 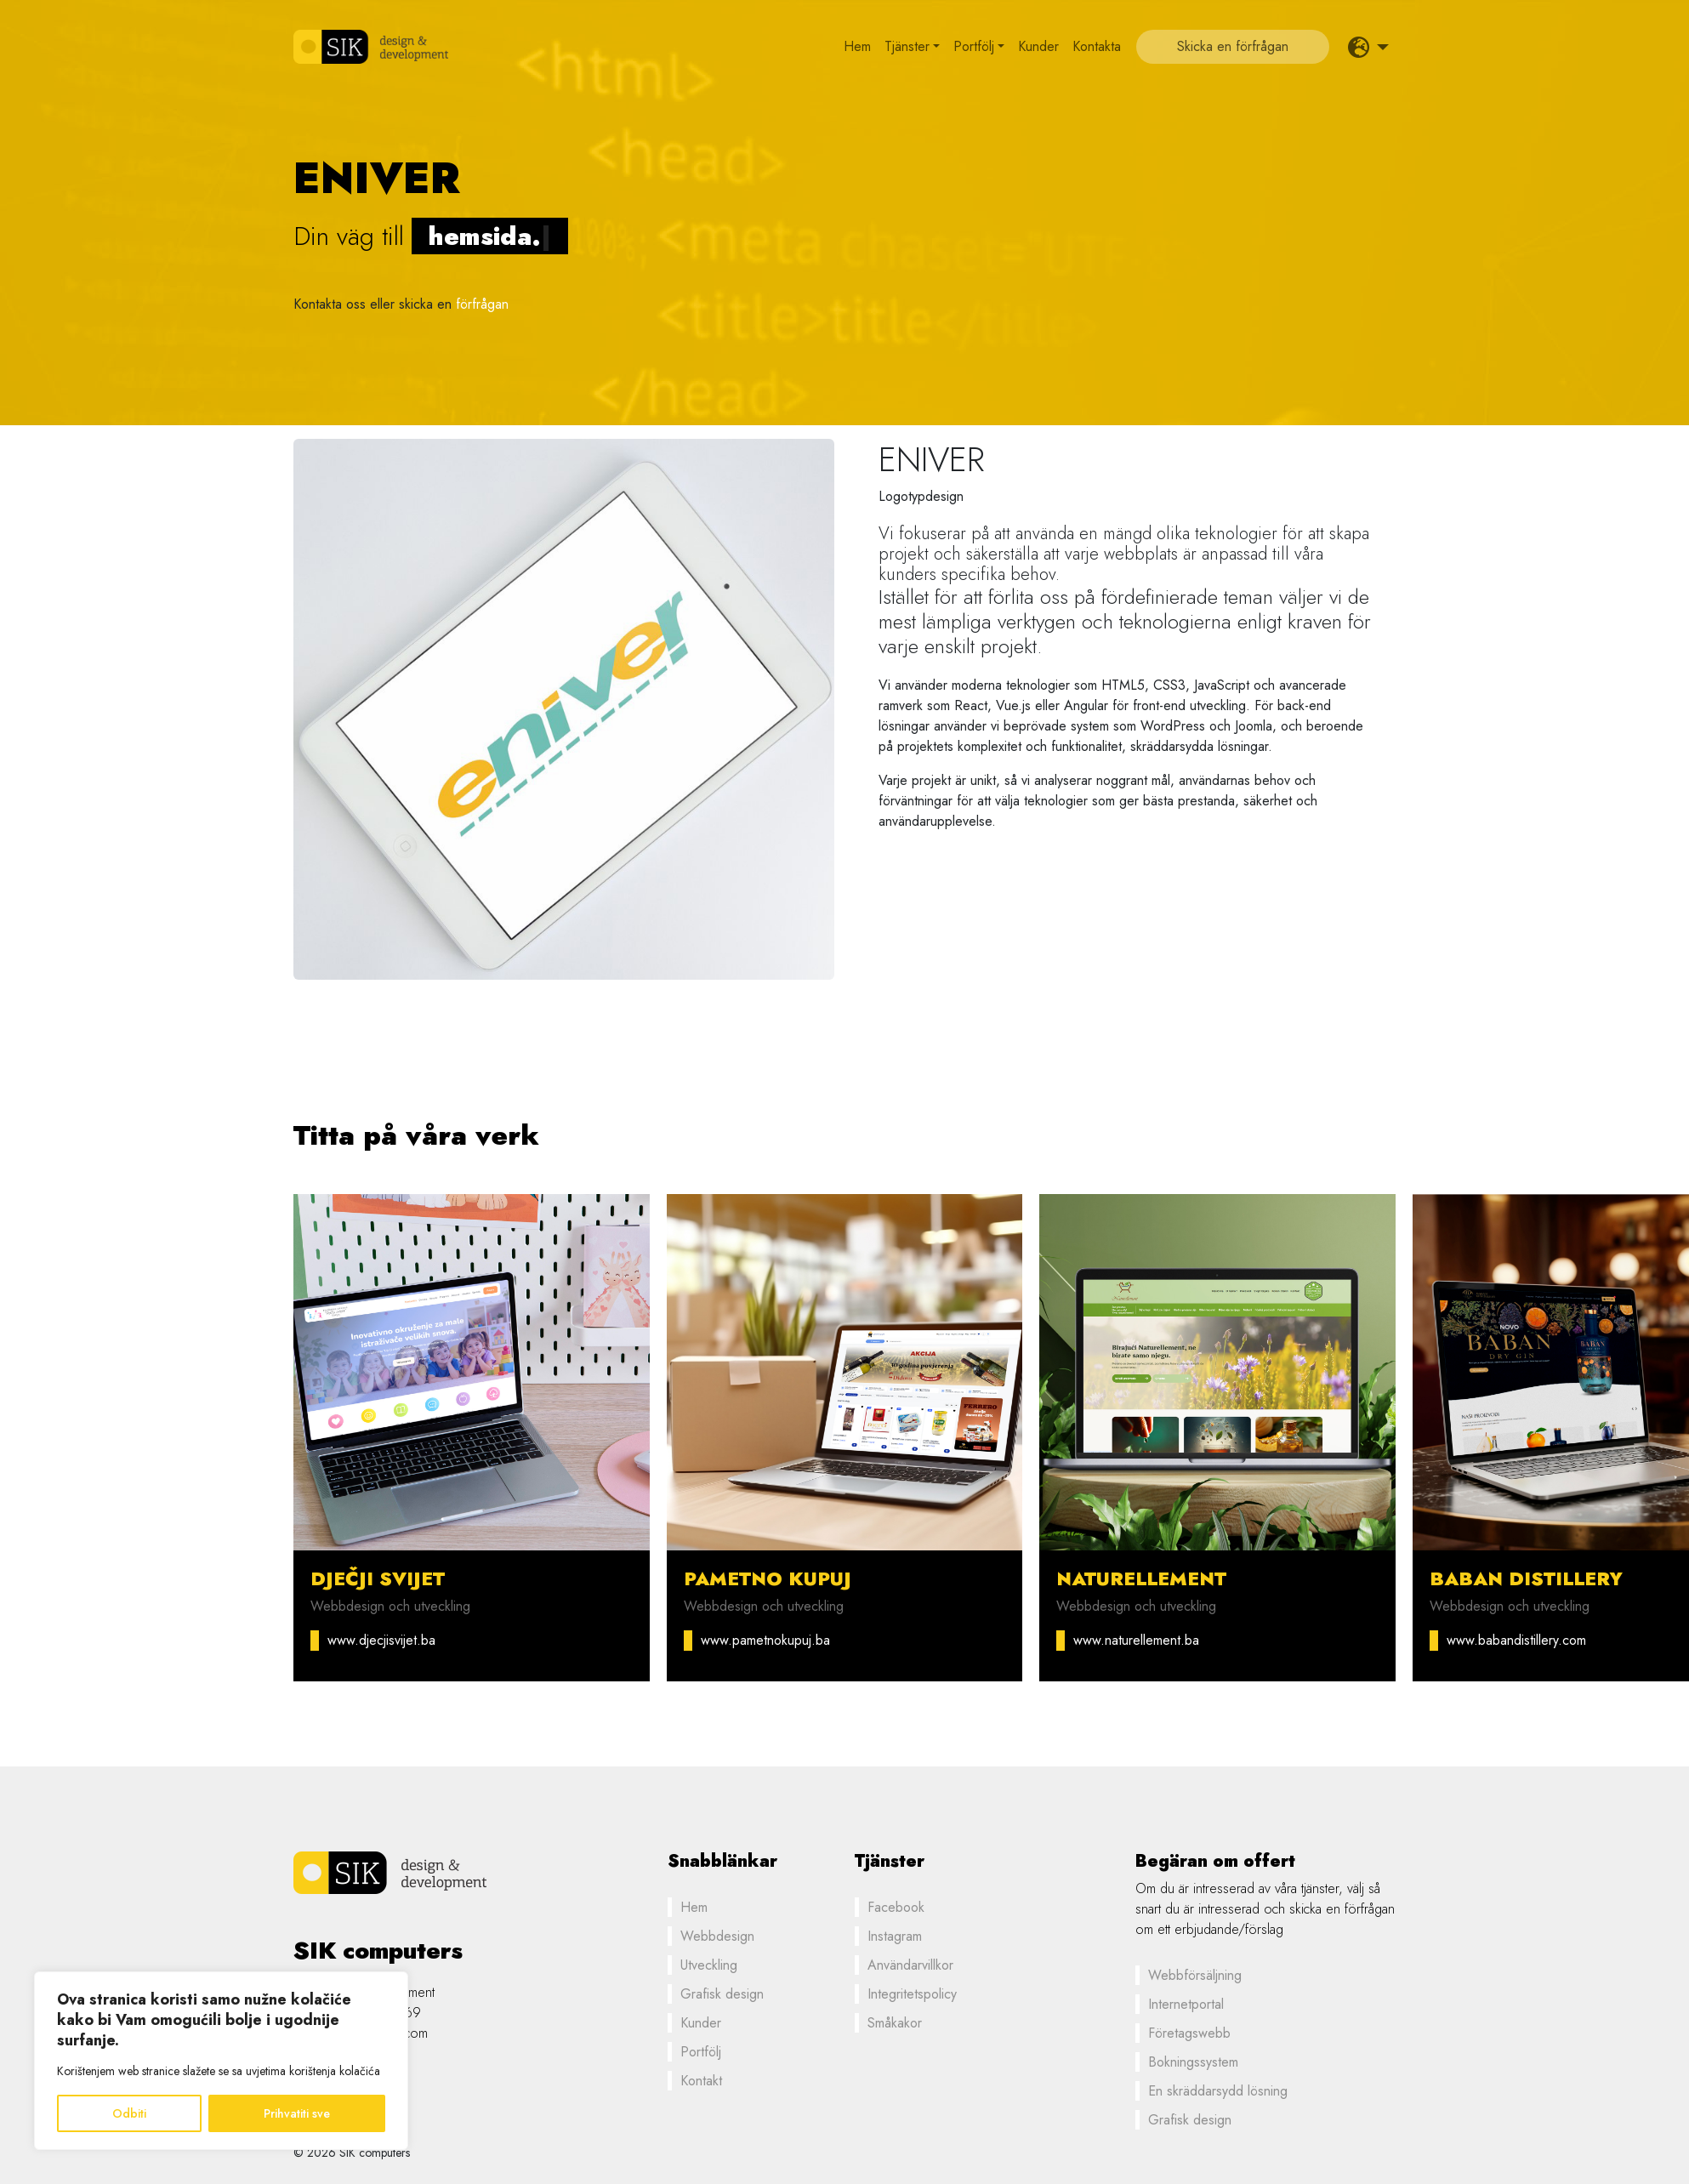 What do you see at coordinates (1193, 2062) in the screenshot?
I see `Bokningssystem` at bounding box center [1193, 2062].